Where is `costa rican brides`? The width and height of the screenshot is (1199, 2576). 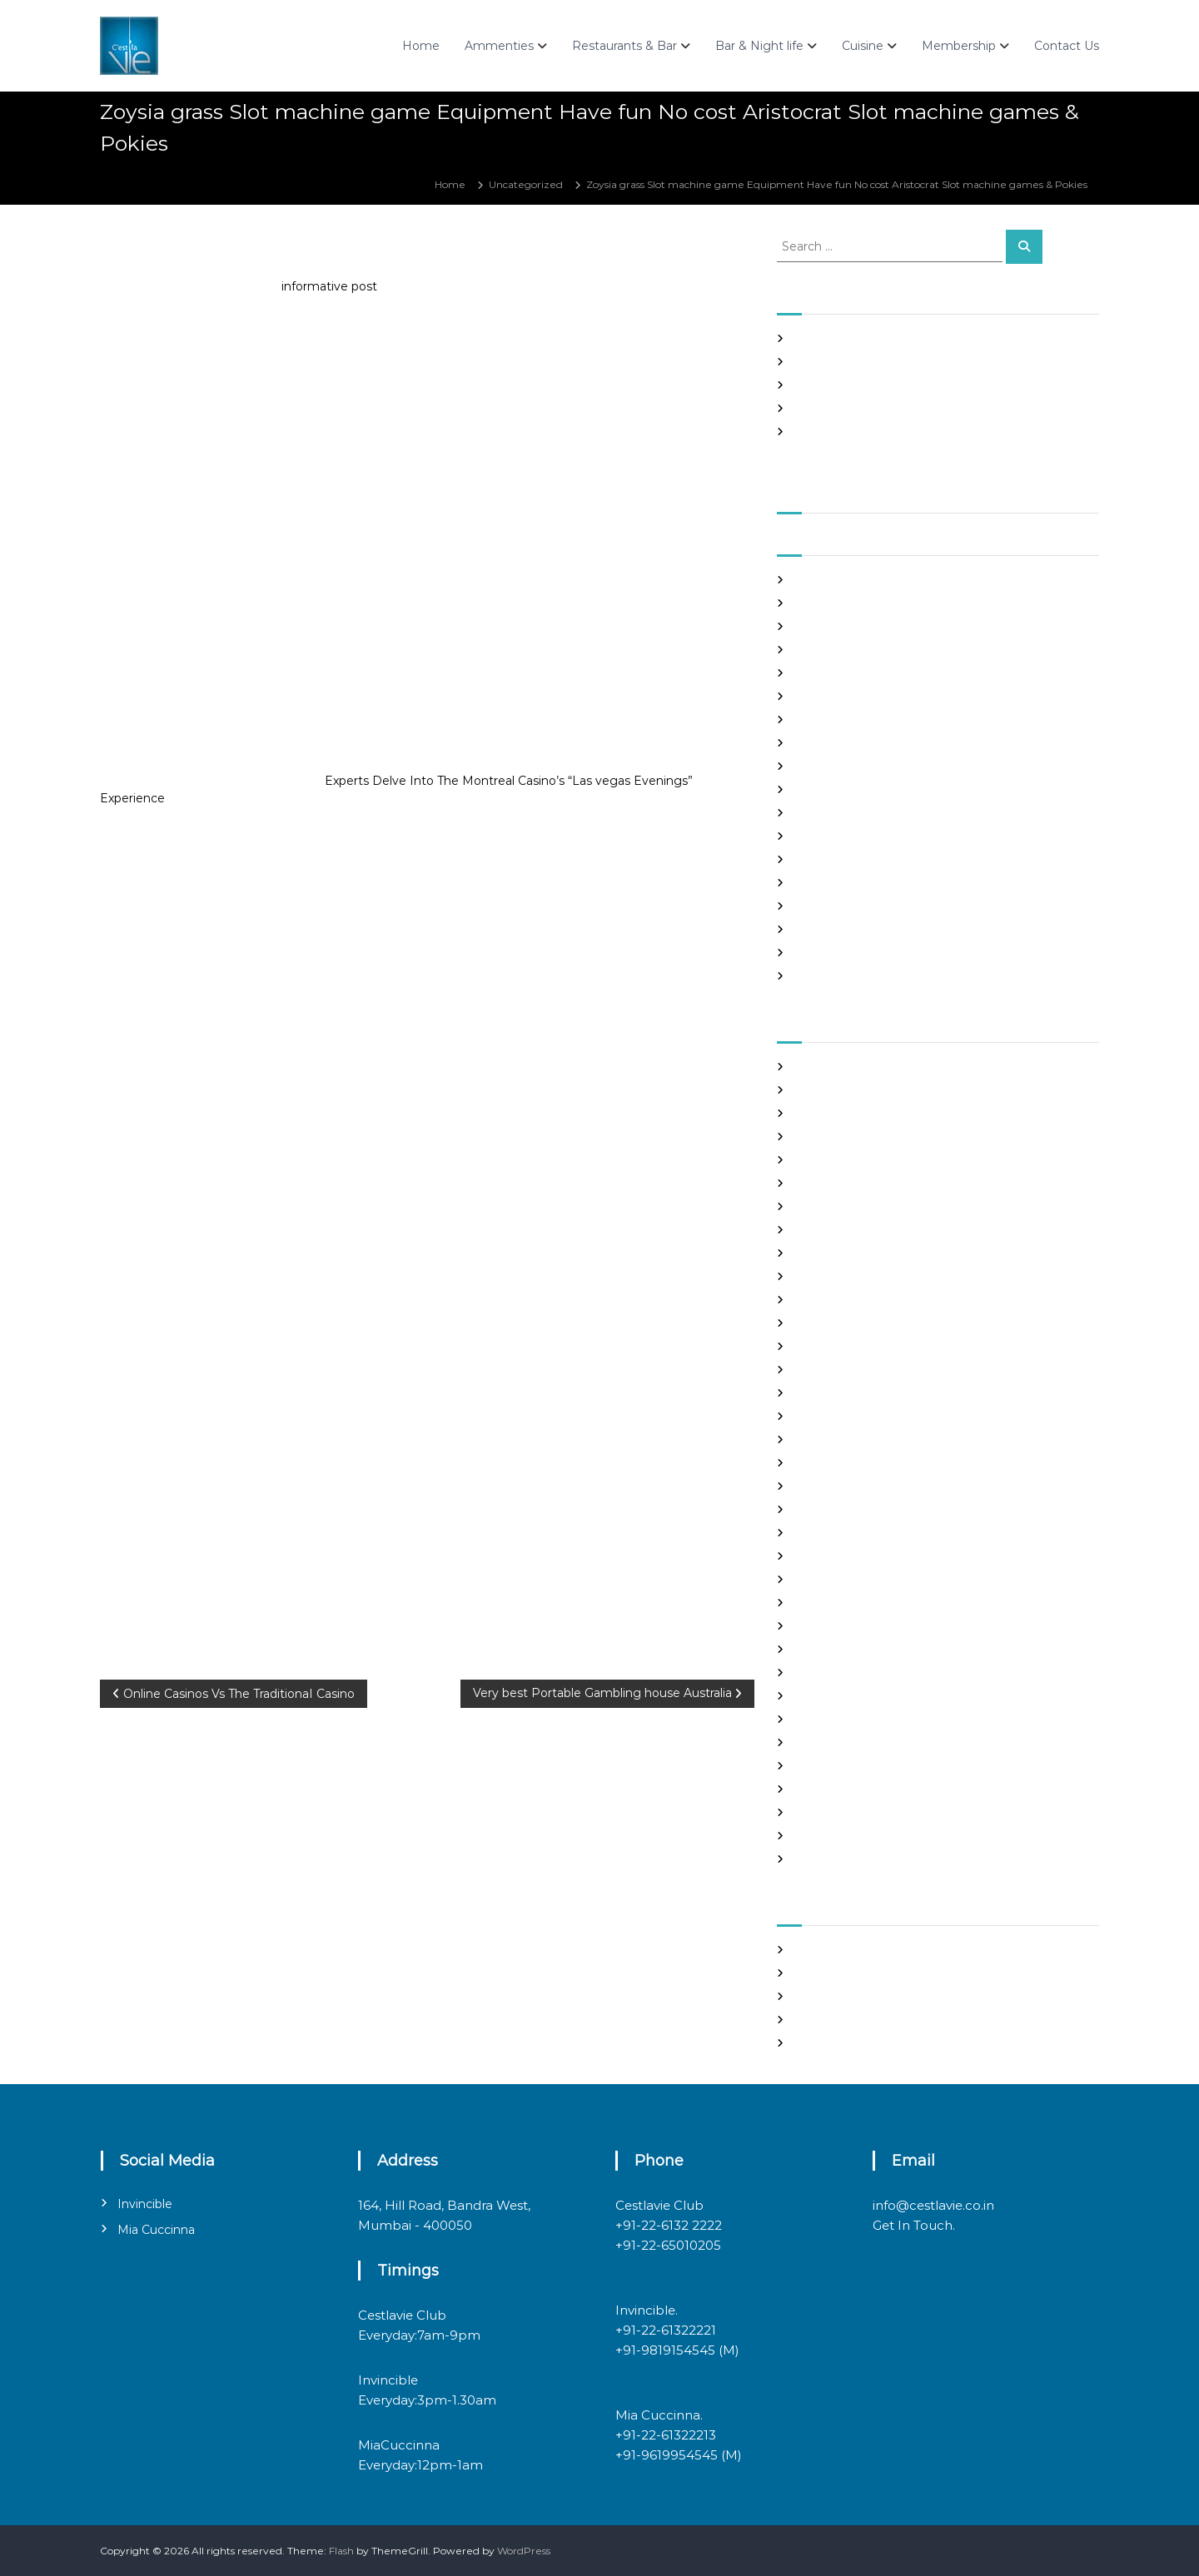 costa rican brides is located at coordinates (836, 1253).